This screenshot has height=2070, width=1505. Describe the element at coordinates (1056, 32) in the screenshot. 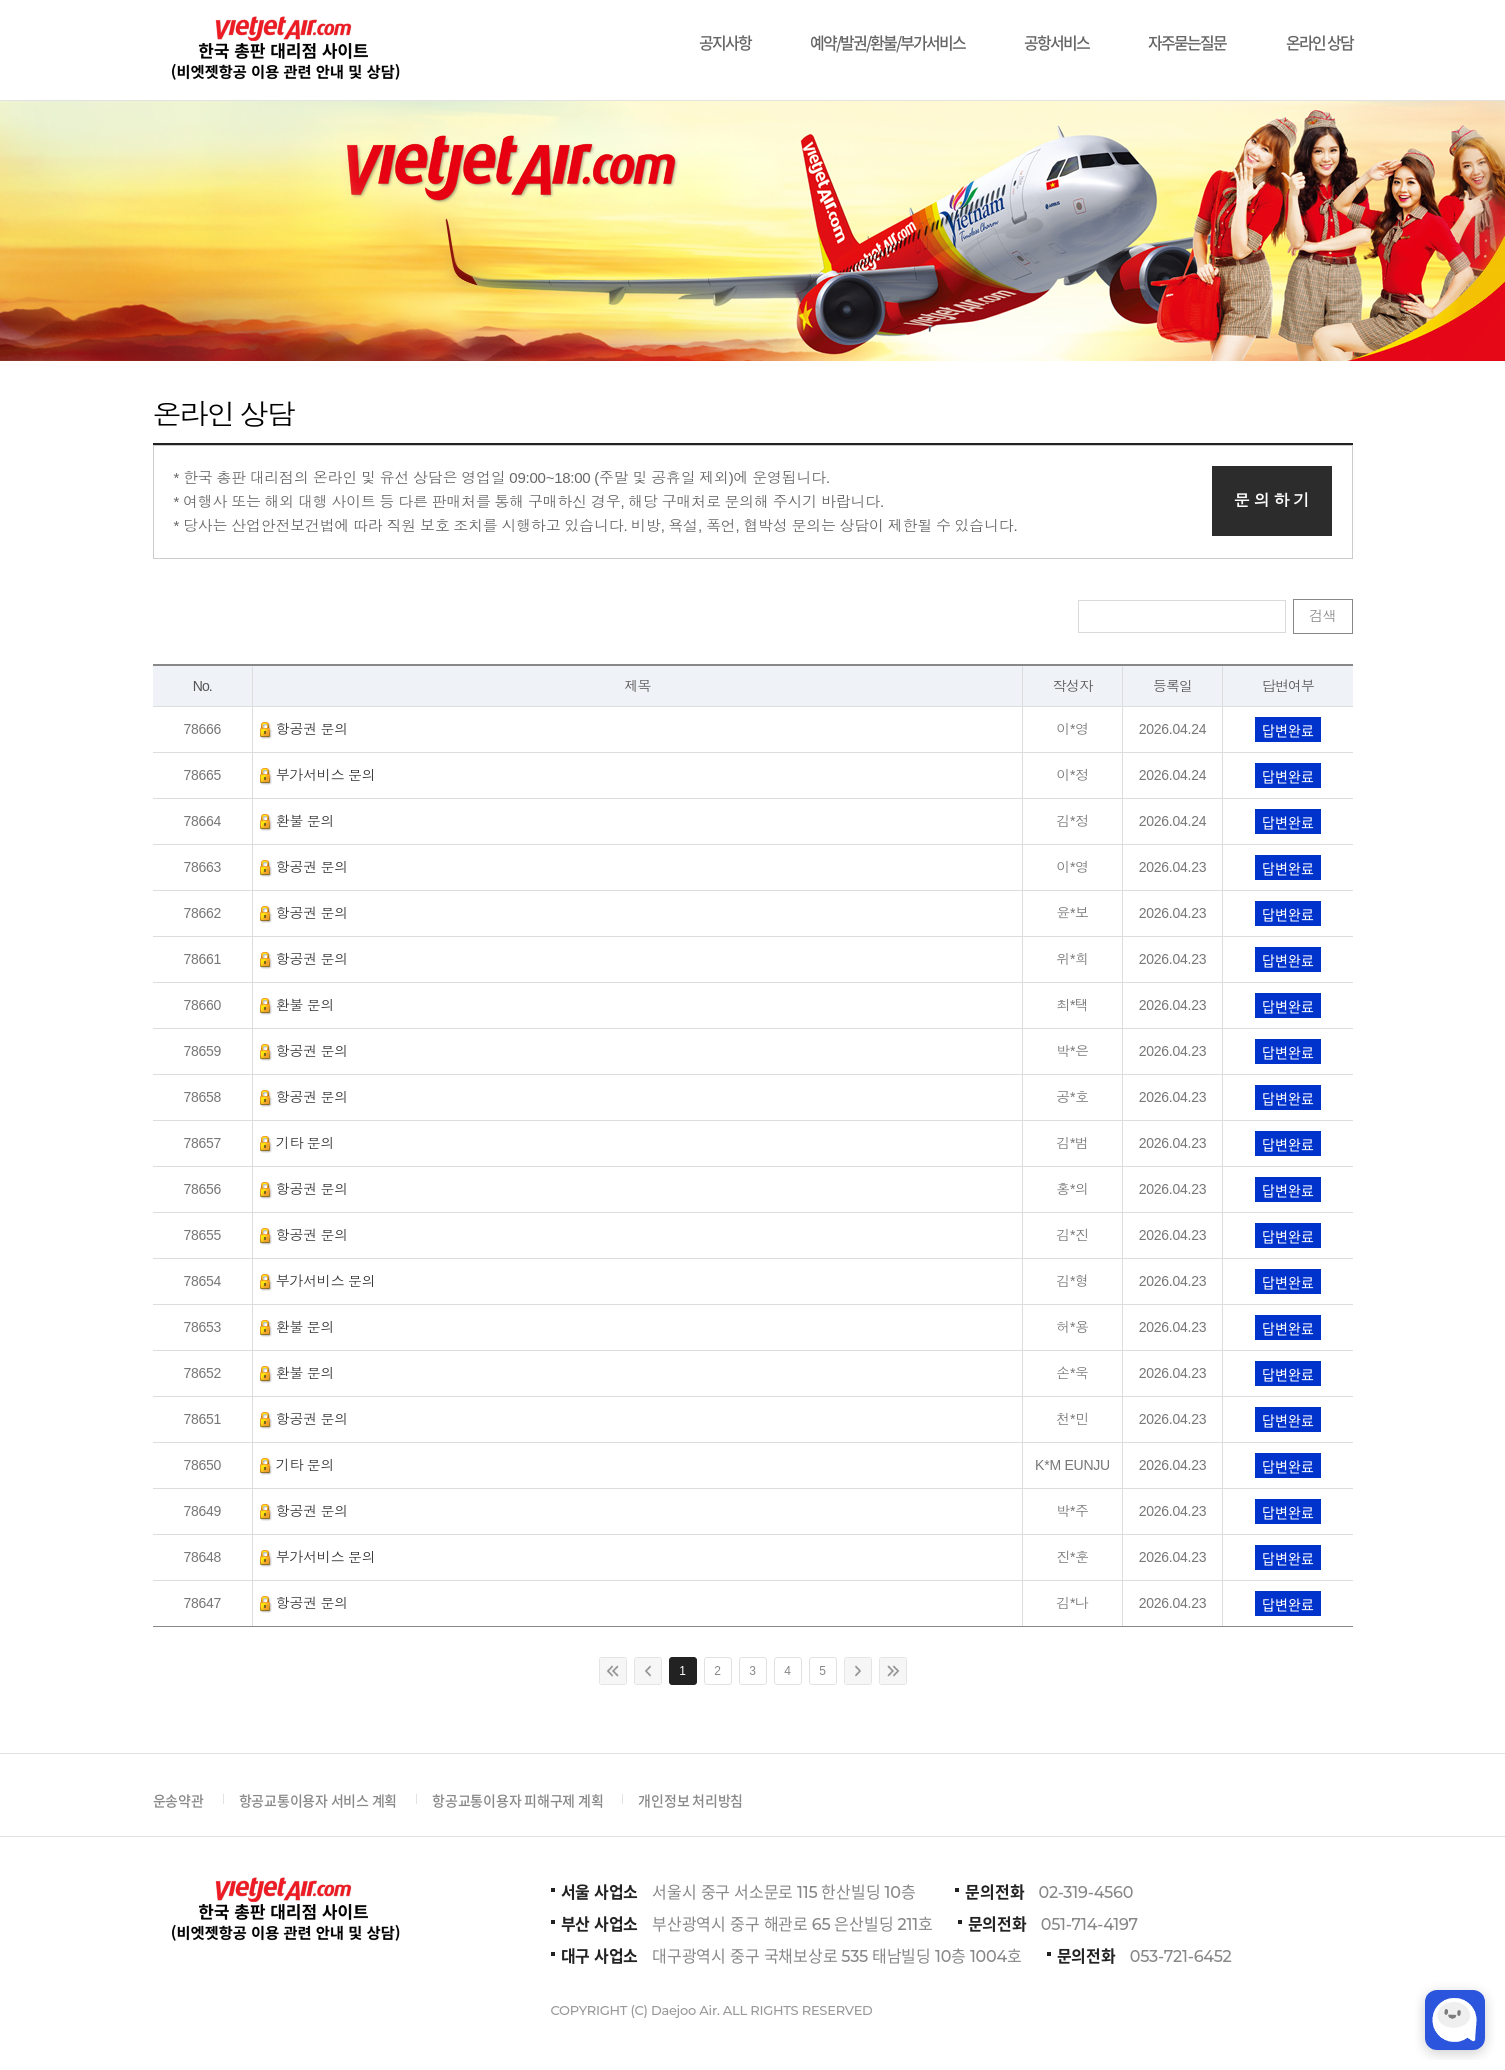

I see `공항서비스` at that location.